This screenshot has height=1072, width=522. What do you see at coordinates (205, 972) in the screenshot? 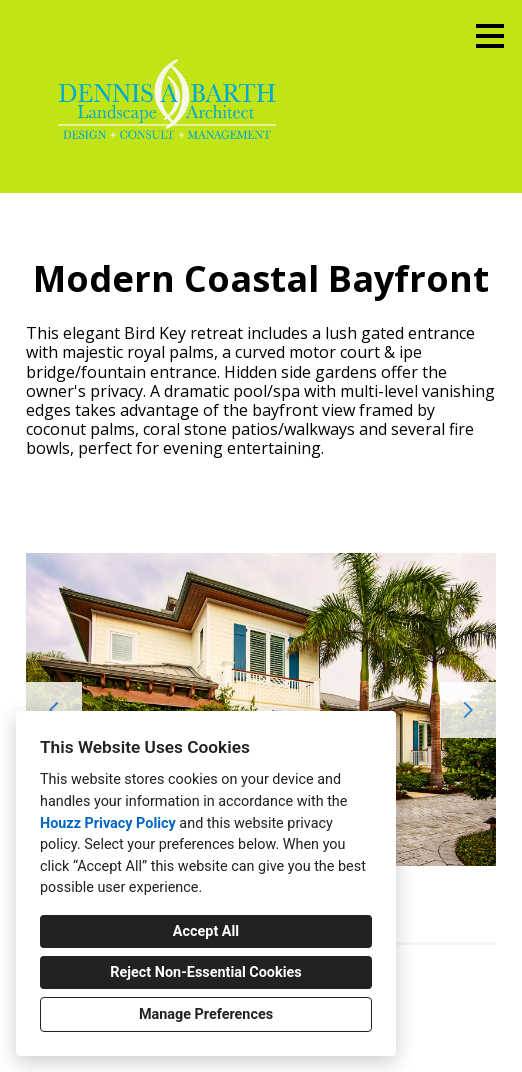
I see `Reject Non-Essential Cookies` at bounding box center [205, 972].